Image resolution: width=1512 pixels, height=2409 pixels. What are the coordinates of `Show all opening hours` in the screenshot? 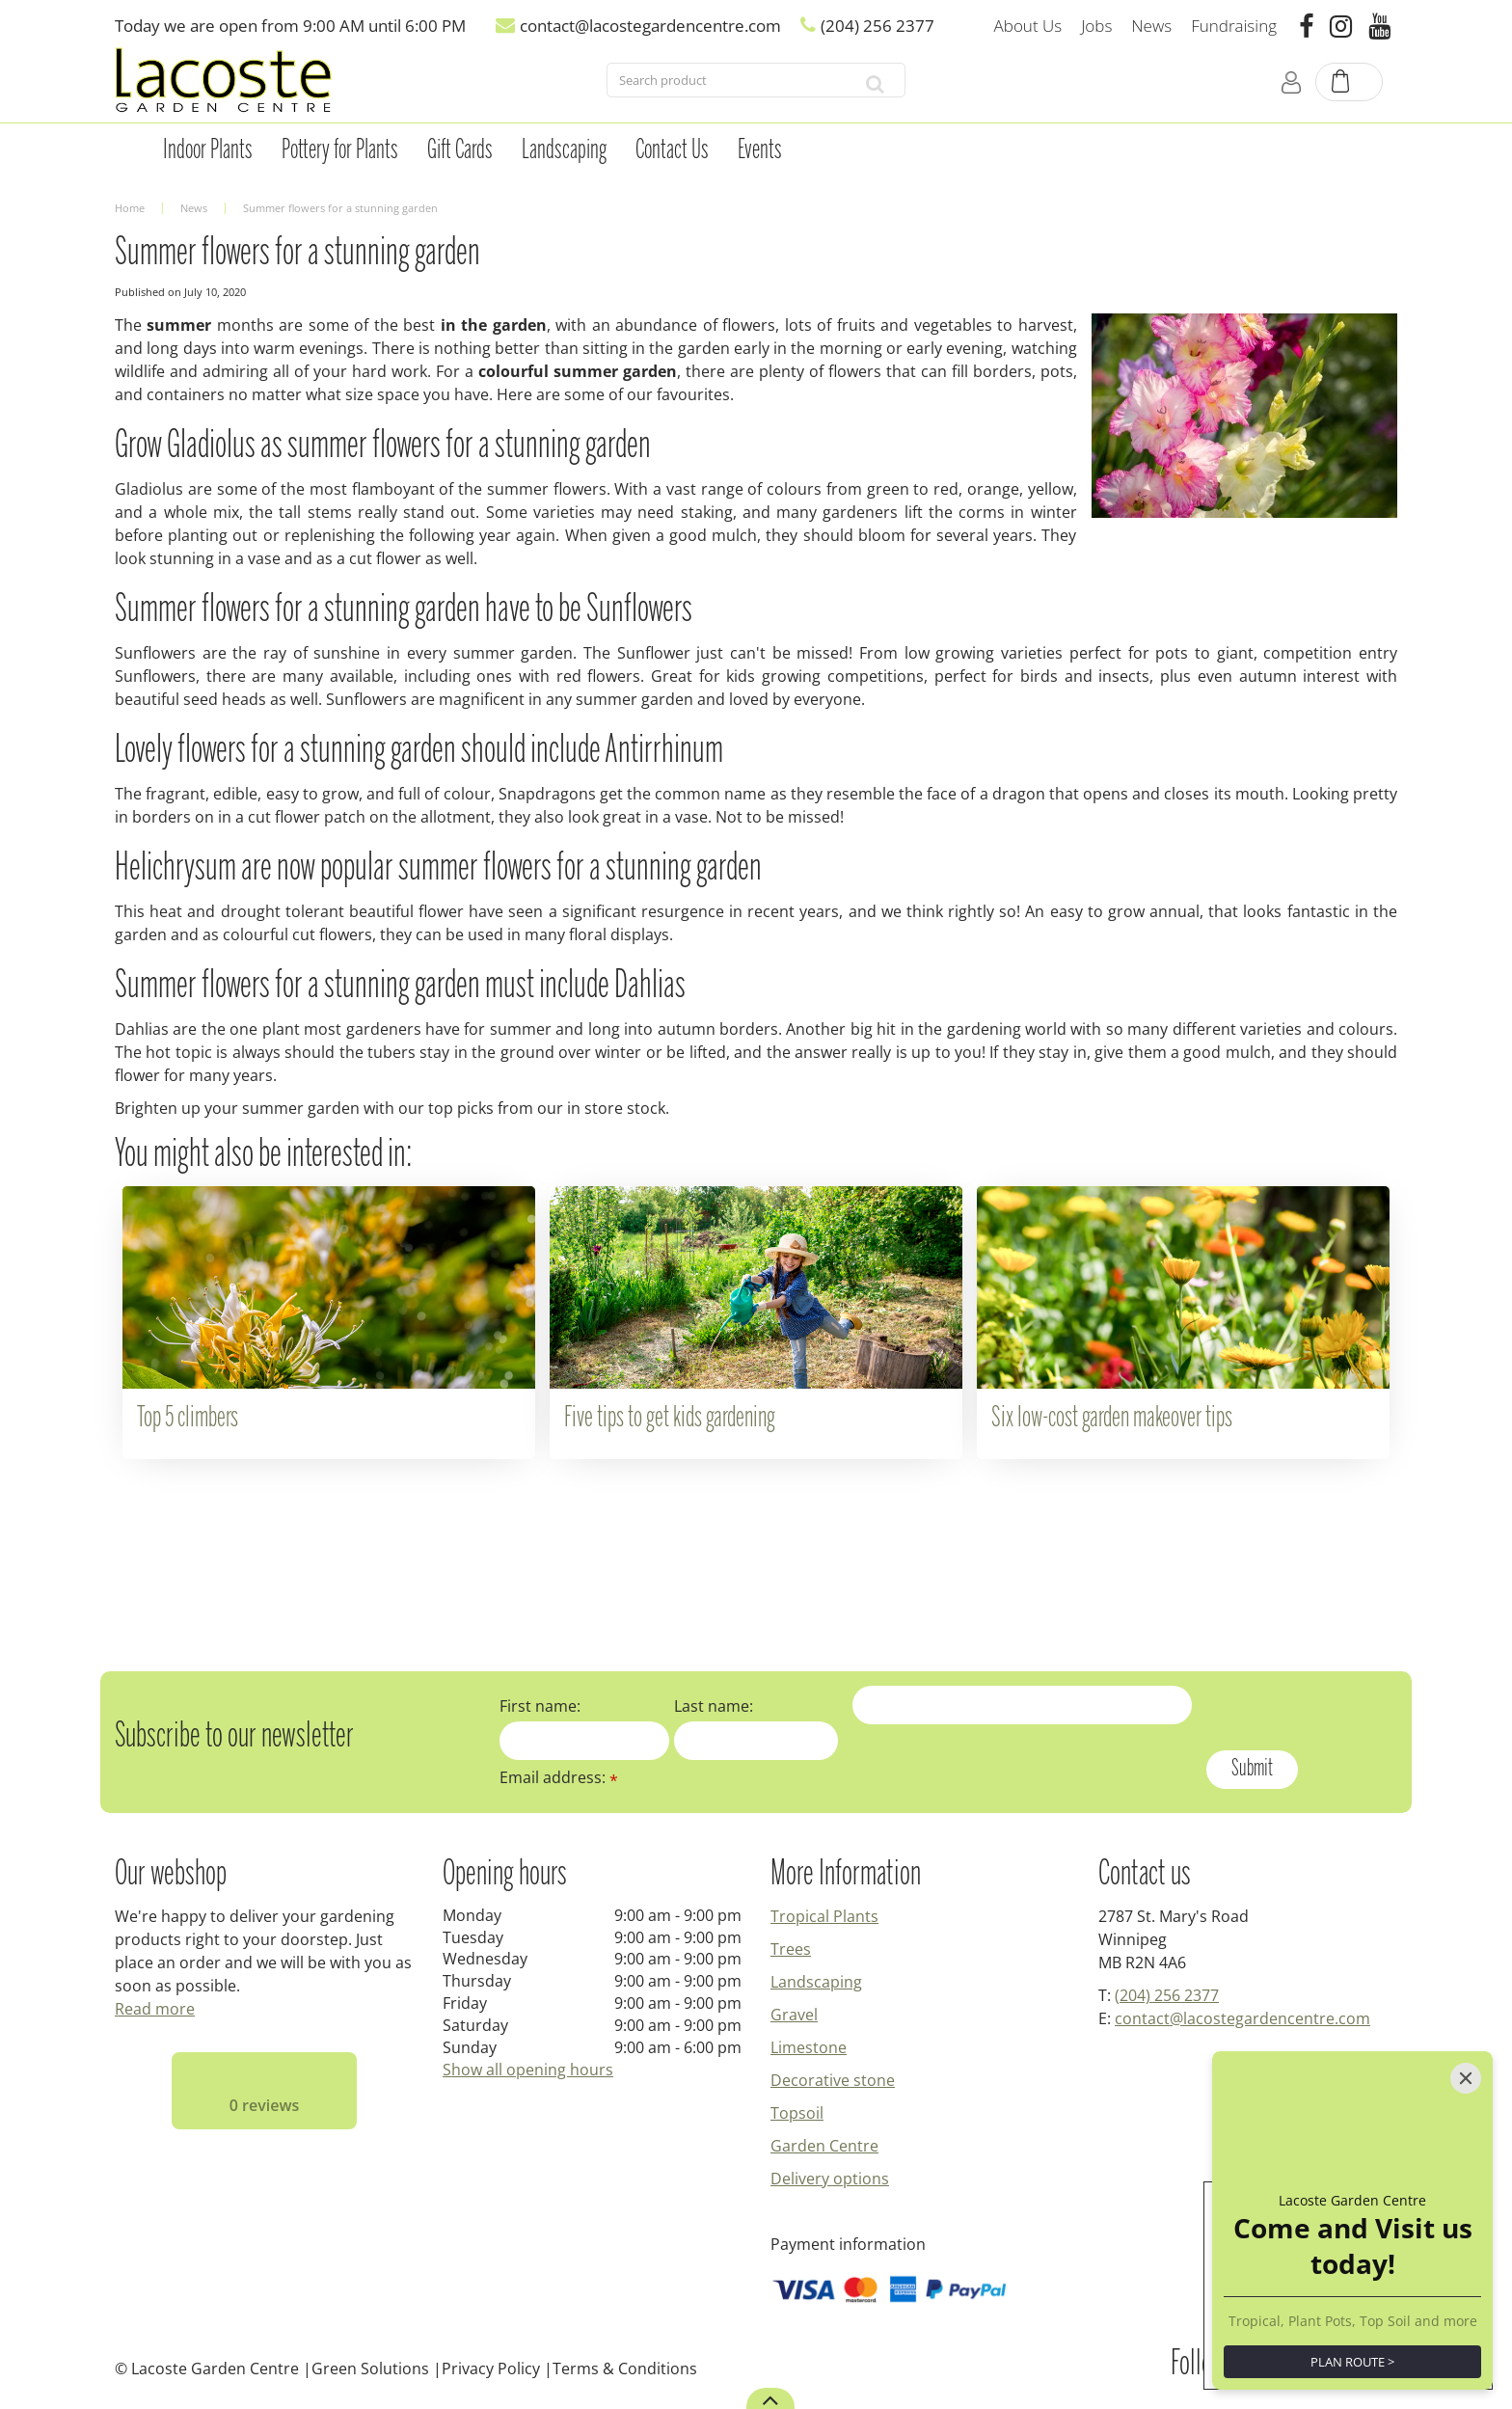 It's located at (528, 2069).